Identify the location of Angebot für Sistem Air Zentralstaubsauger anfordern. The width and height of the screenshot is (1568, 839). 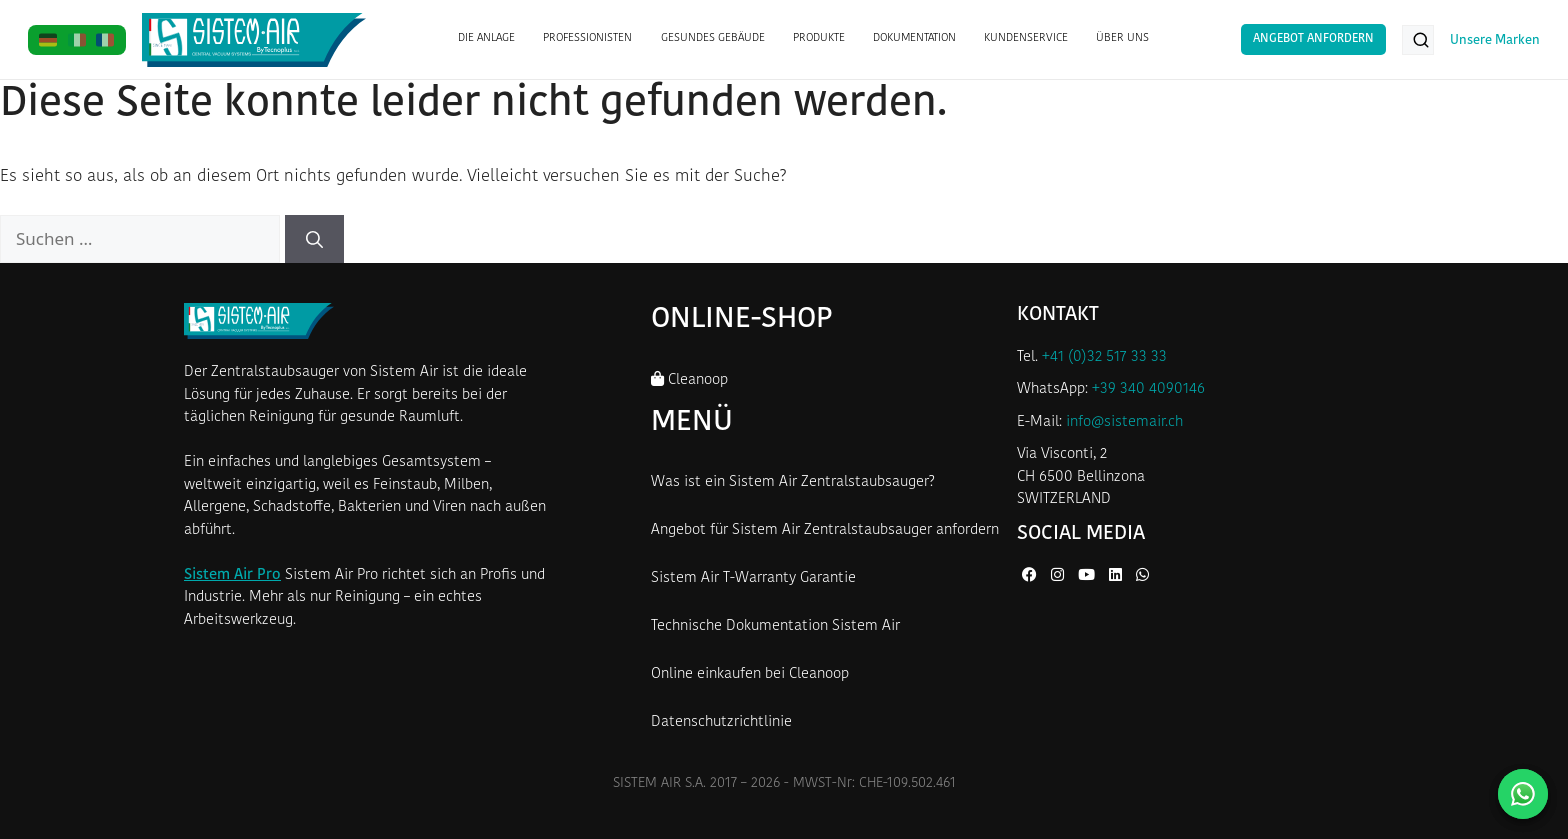
(825, 530).